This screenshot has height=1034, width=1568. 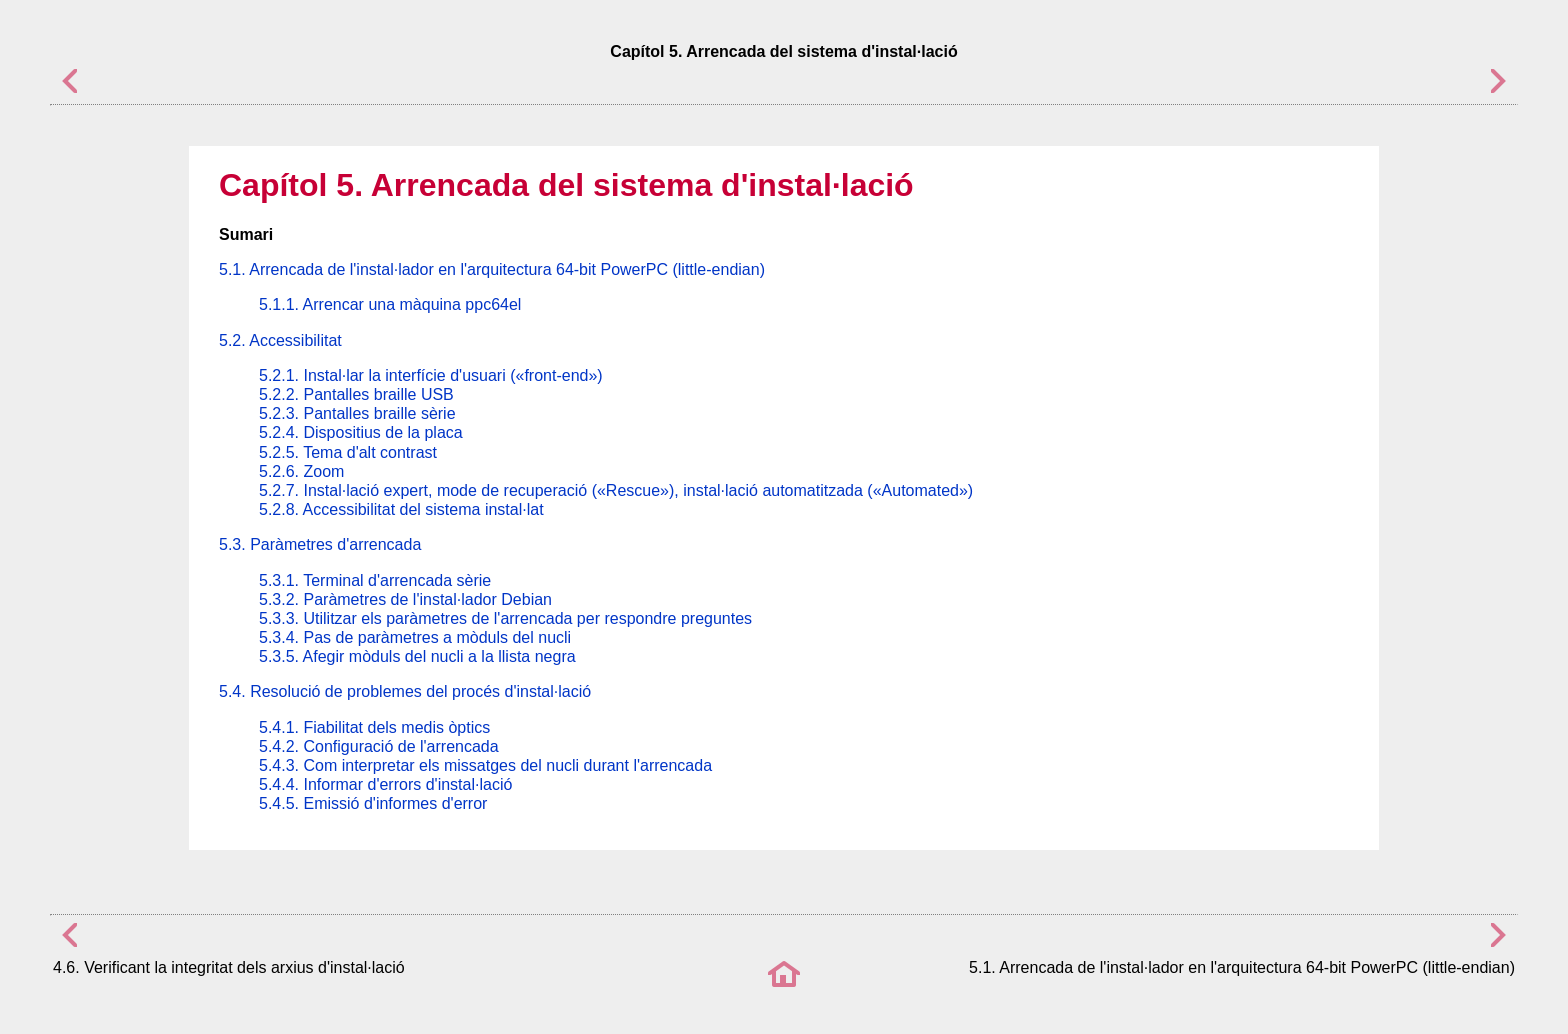 What do you see at coordinates (405, 691) in the screenshot?
I see `5.4. Resolució de problemes del procés d'instal·lació` at bounding box center [405, 691].